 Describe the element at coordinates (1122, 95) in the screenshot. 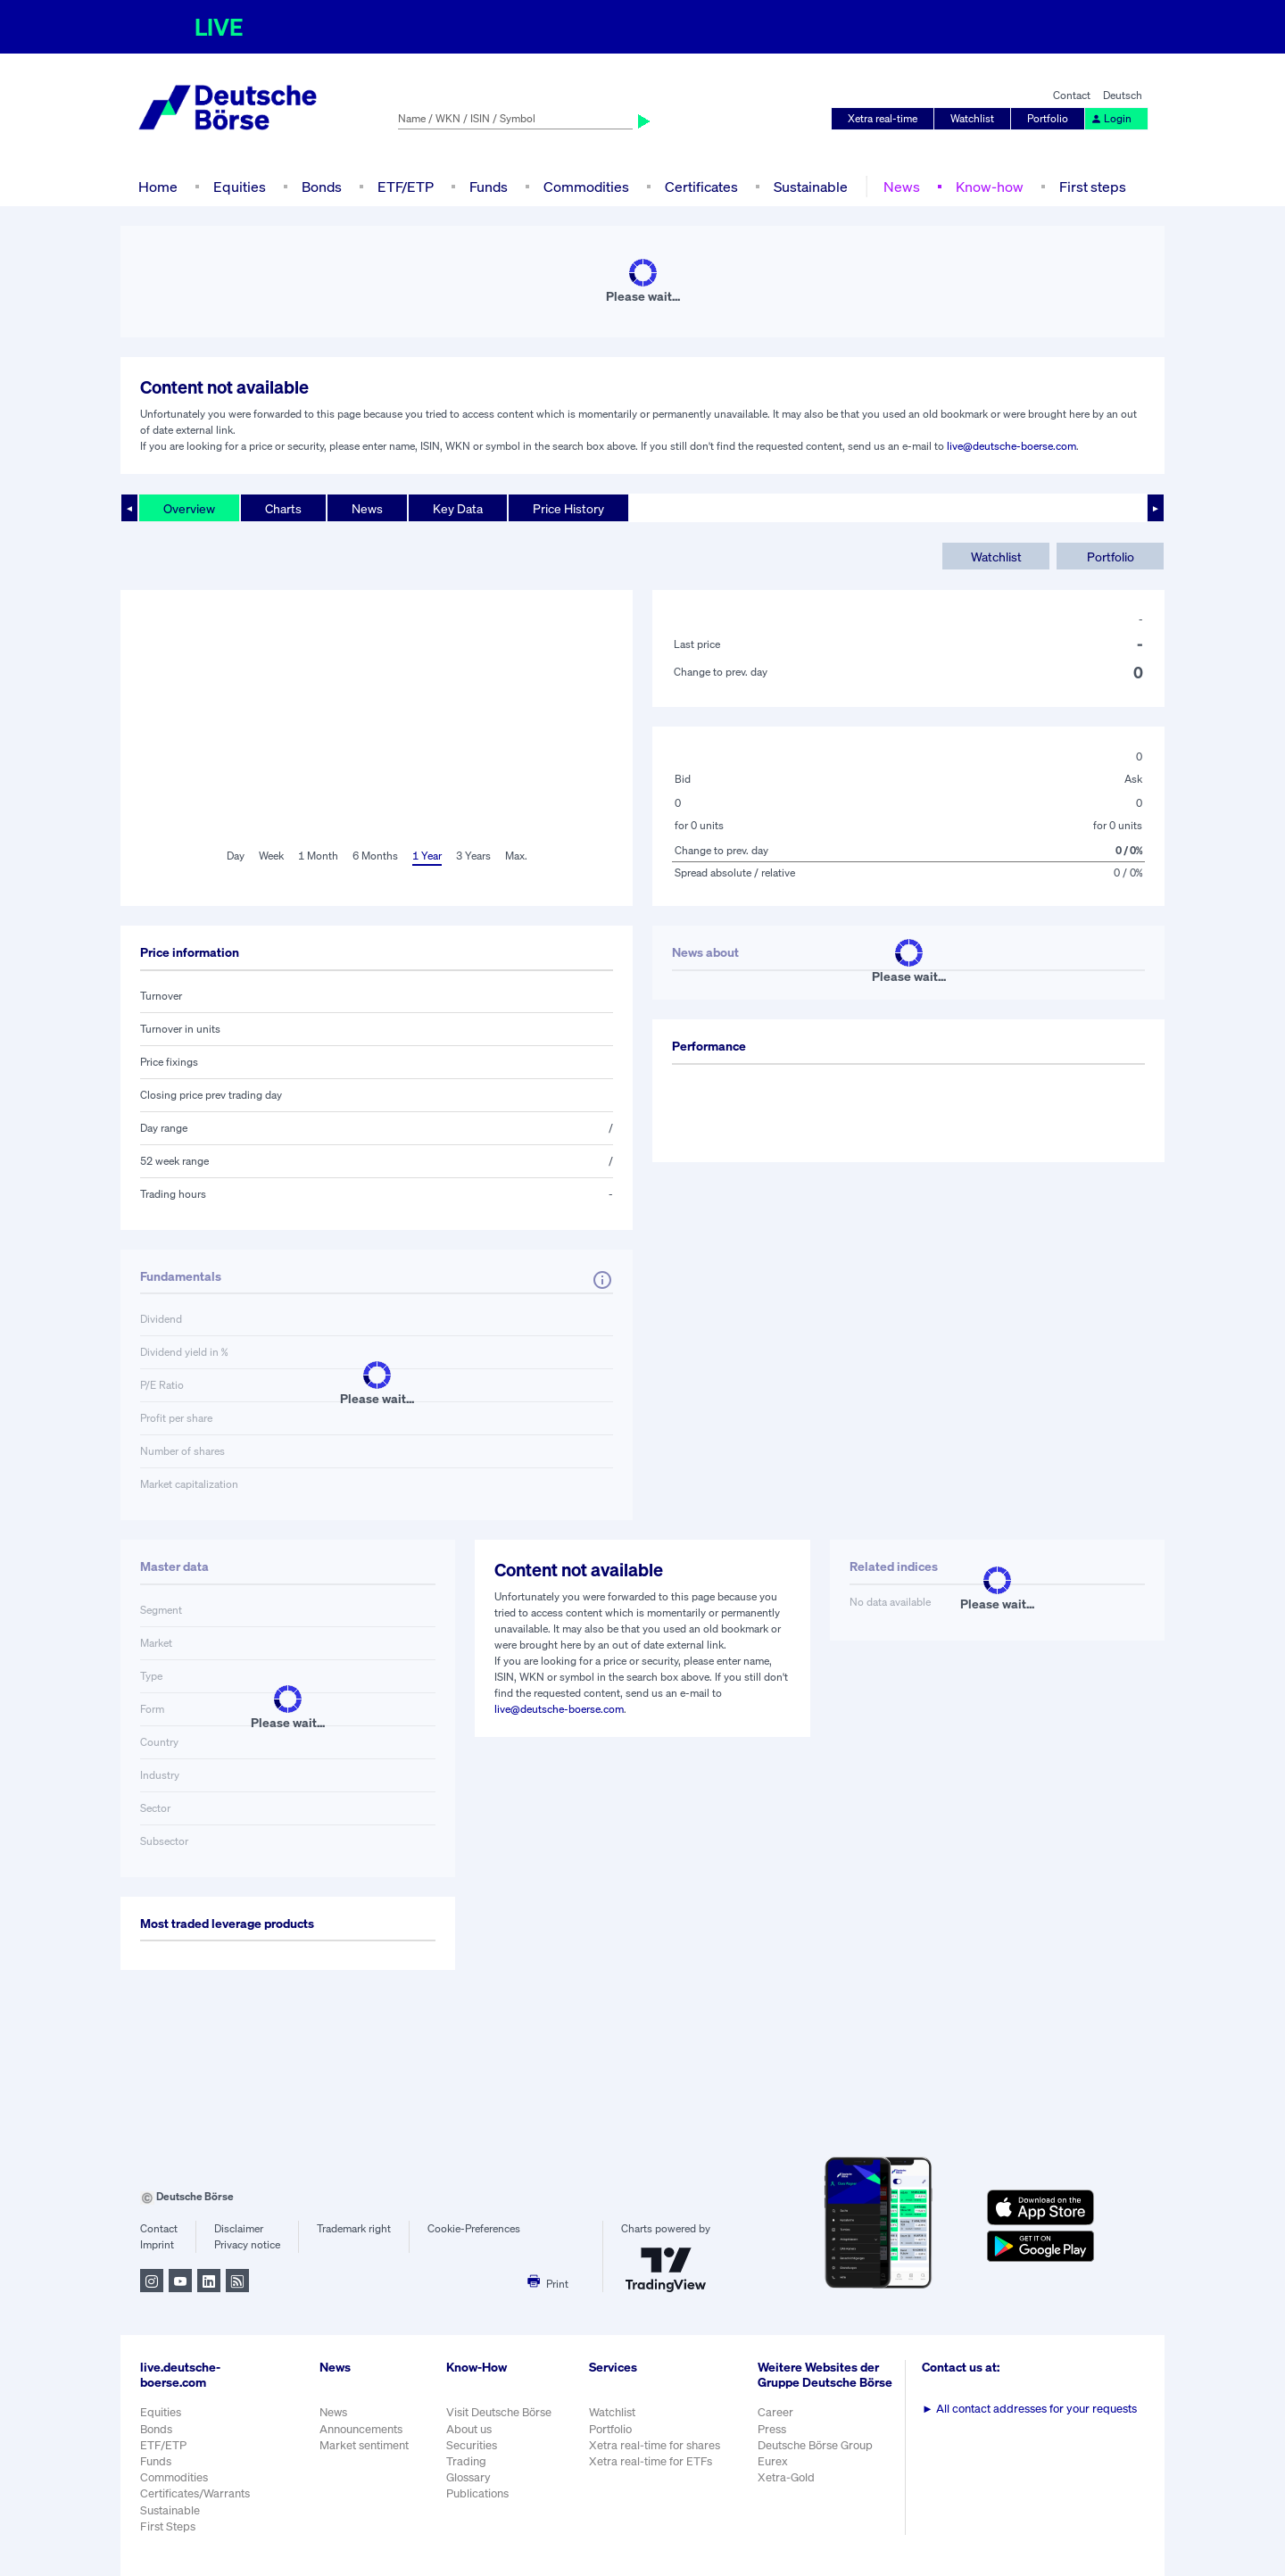

I see `Deutsch` at that location.